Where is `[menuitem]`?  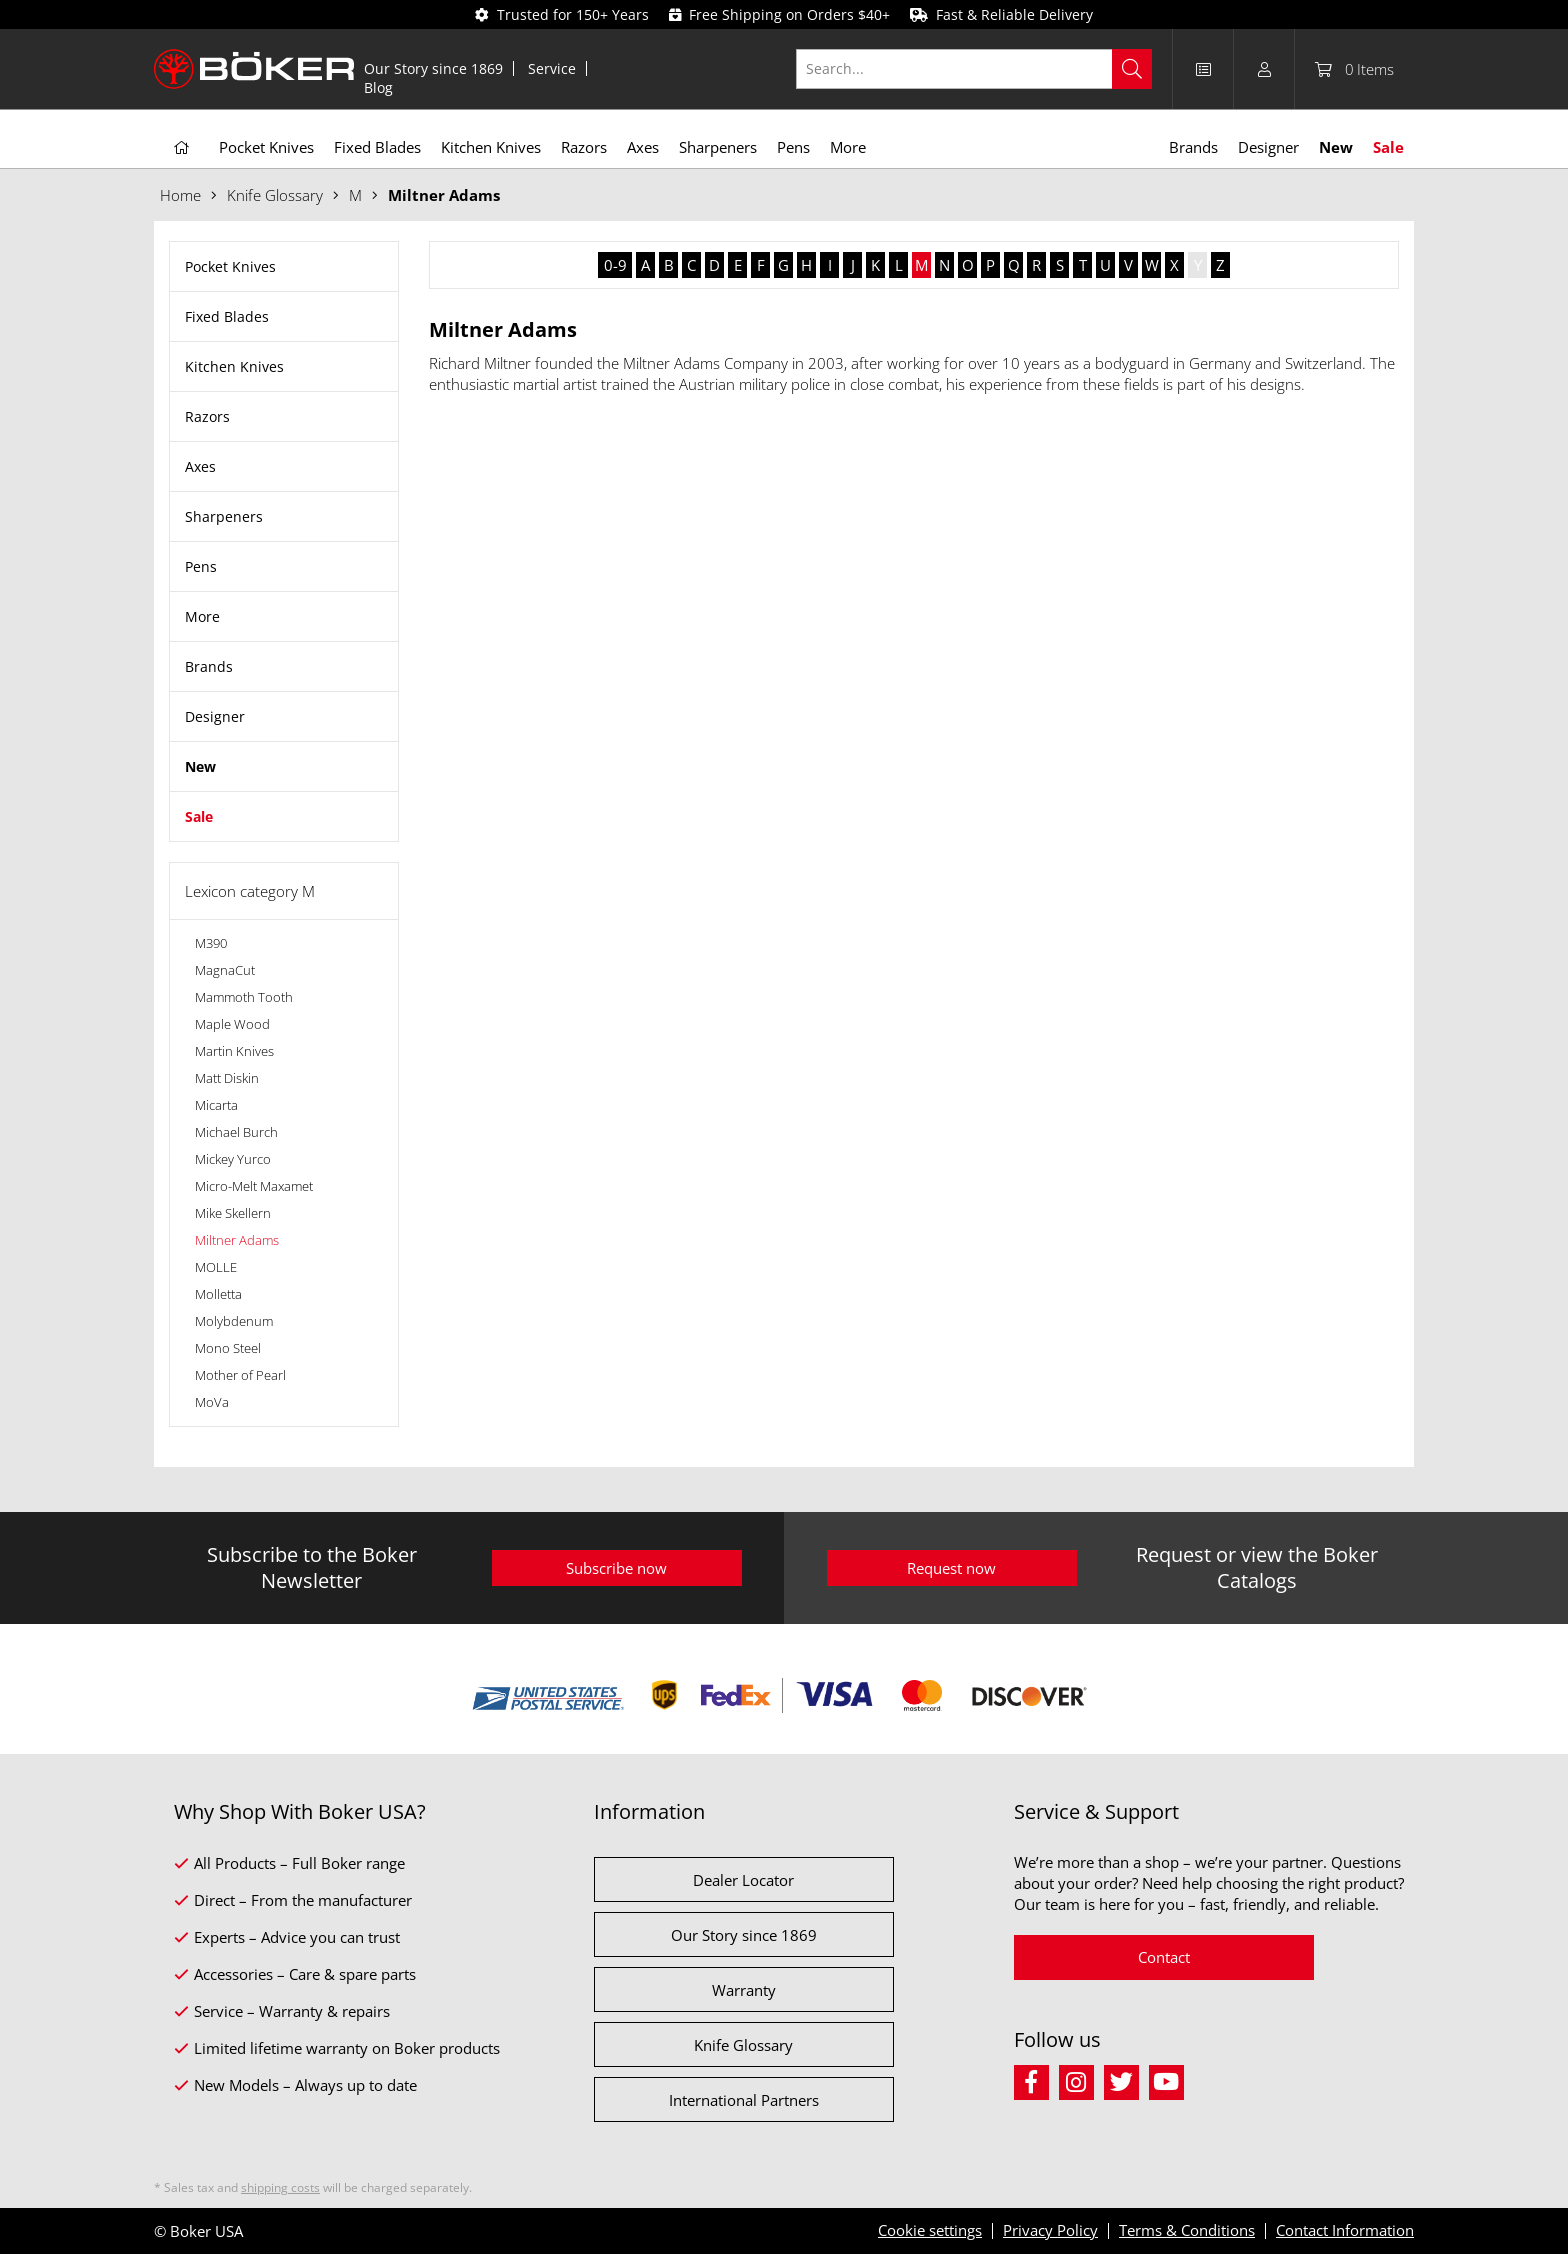 [menuitem] is located at coordinates (434, 68).